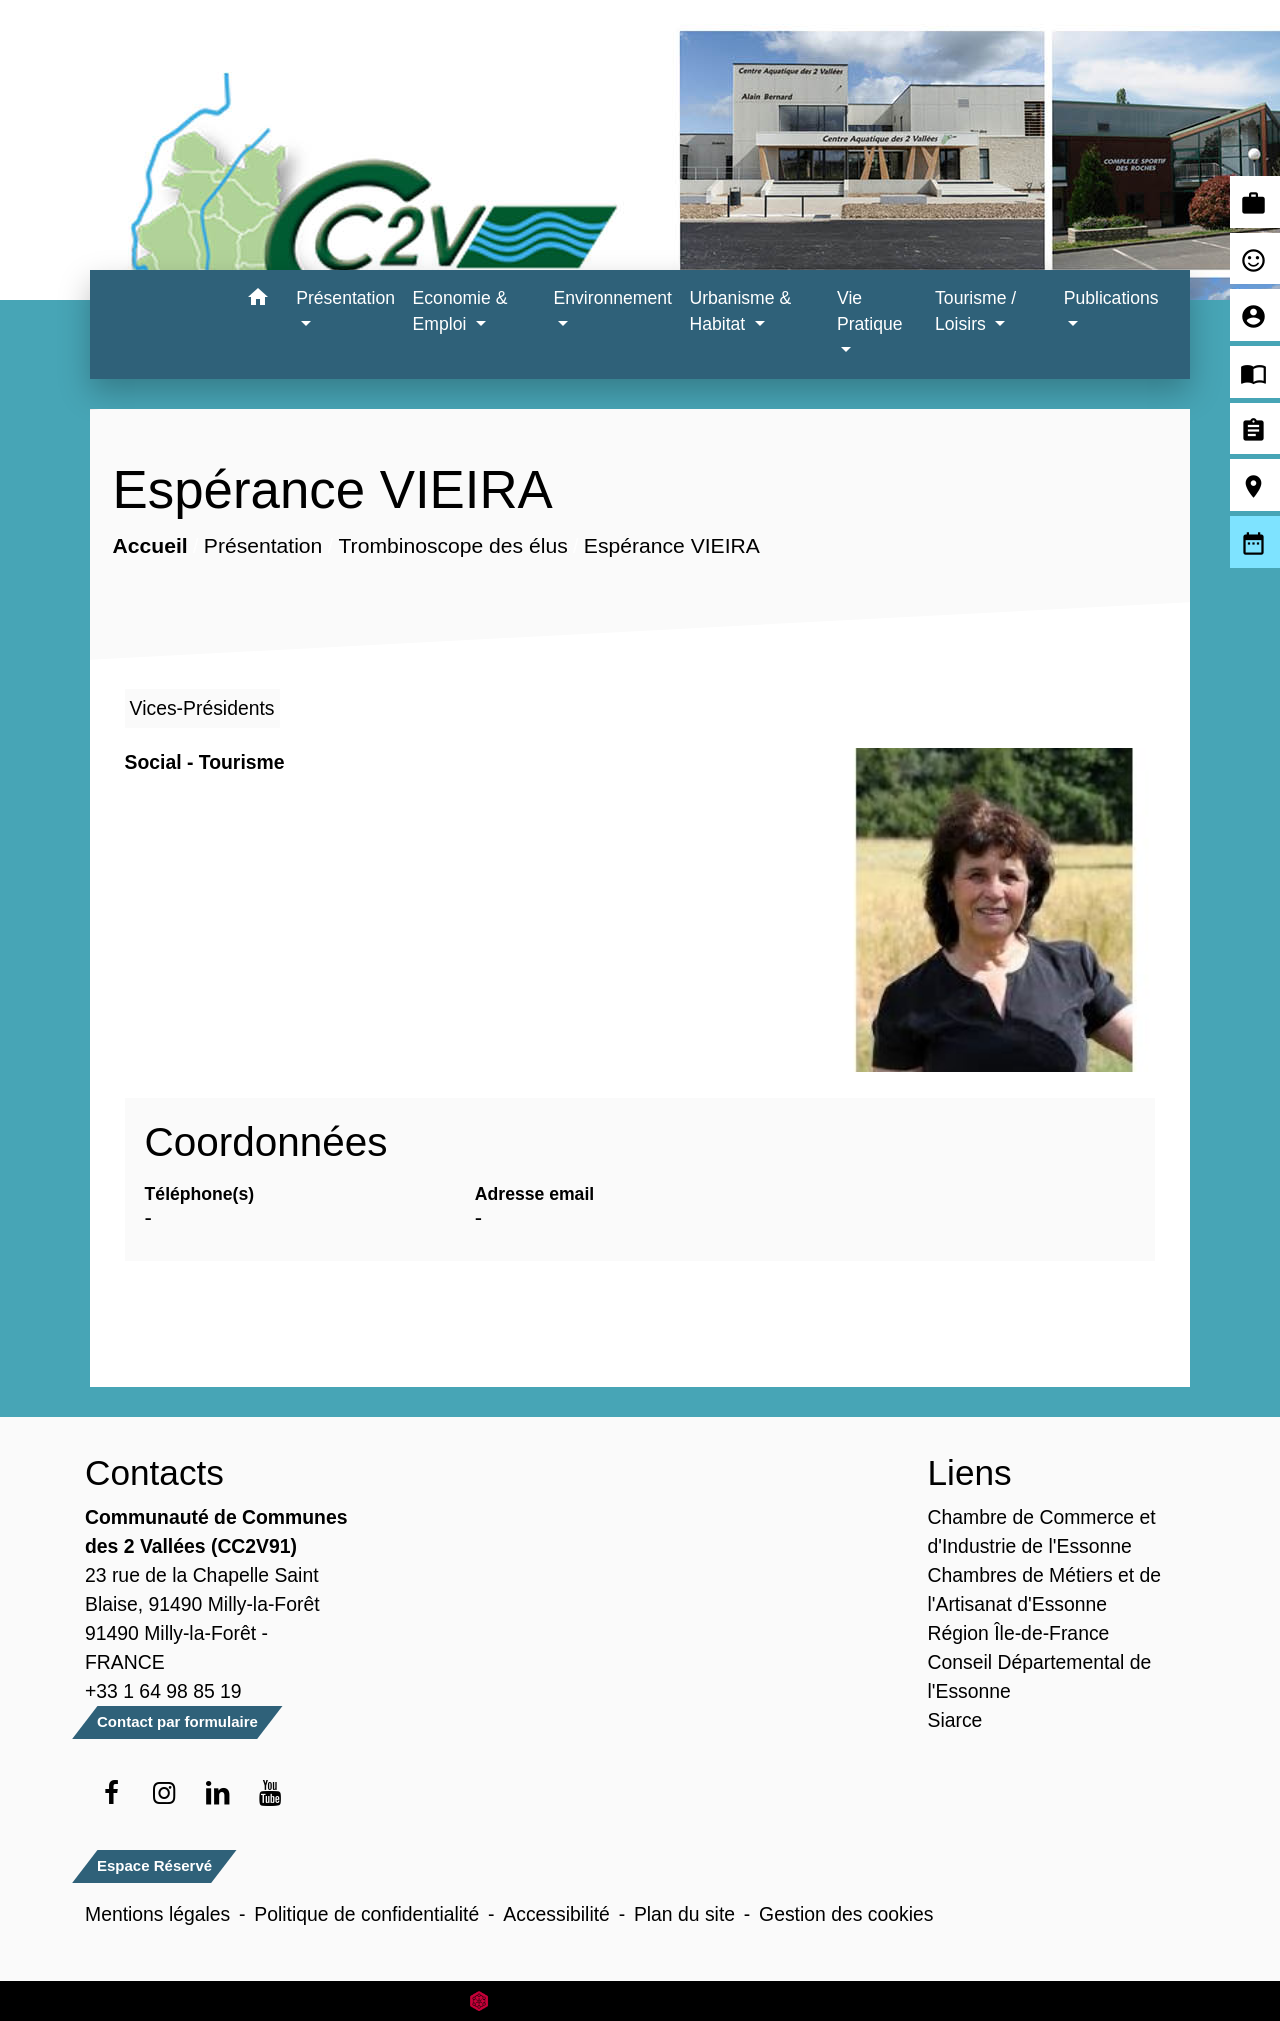 The width and height of the screenshot is (1280, 2021). What do you see at coordinates (1019, 1633) in the screenshot?
I see `Région Île-de-France` at bounding box center [1019, 1633].